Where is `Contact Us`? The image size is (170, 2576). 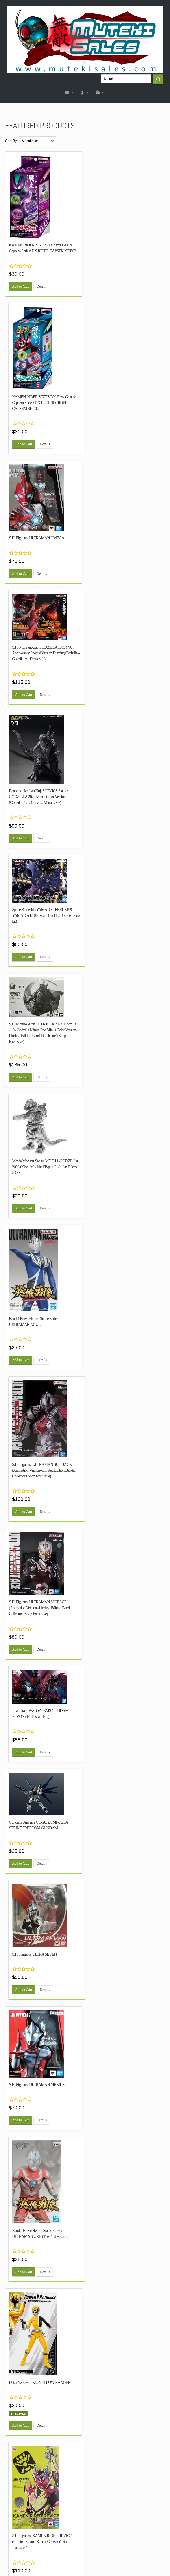
Contact Us is located at coordinates (16, 2306).